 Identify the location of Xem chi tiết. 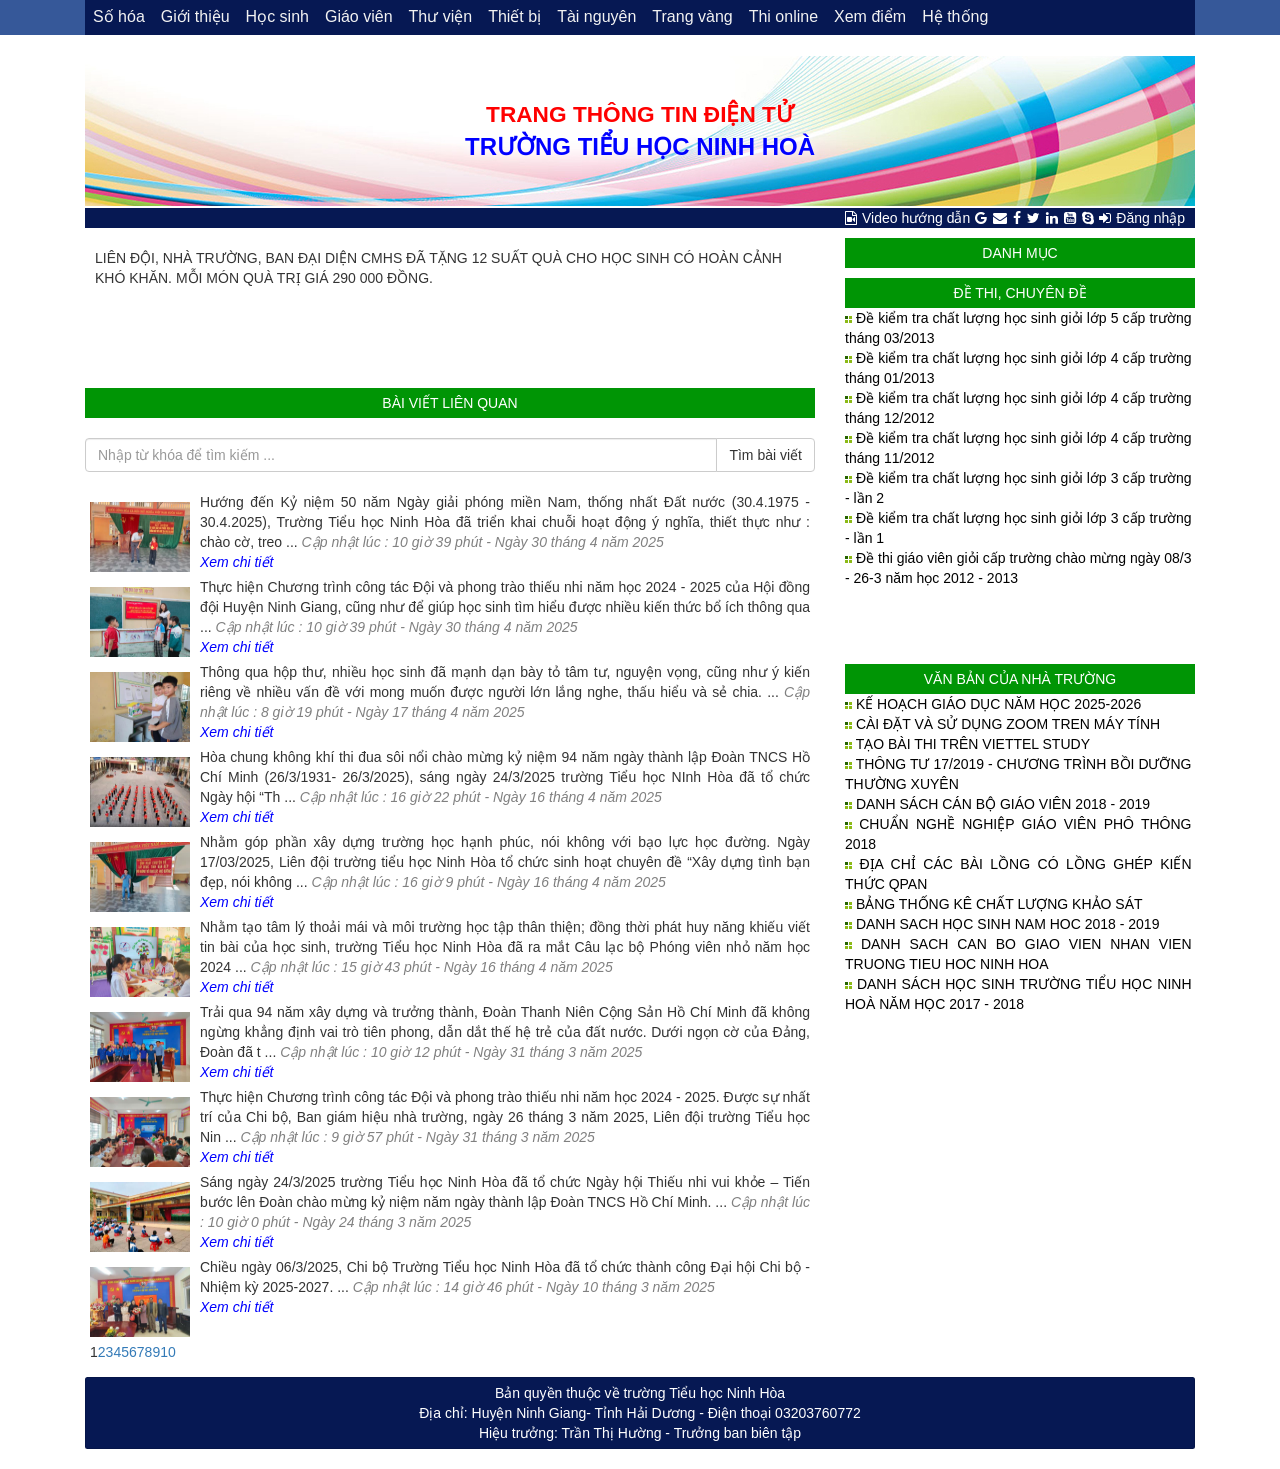
(236, 562).